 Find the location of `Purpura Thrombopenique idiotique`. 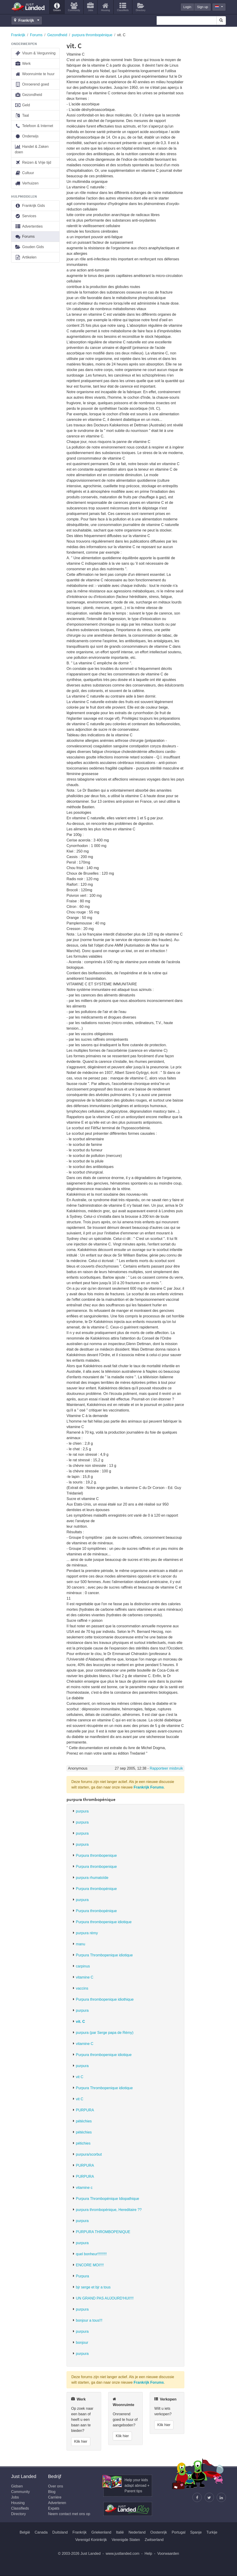

Purpura Thrombopenique idiotique is located at coordinates (104, 1955).